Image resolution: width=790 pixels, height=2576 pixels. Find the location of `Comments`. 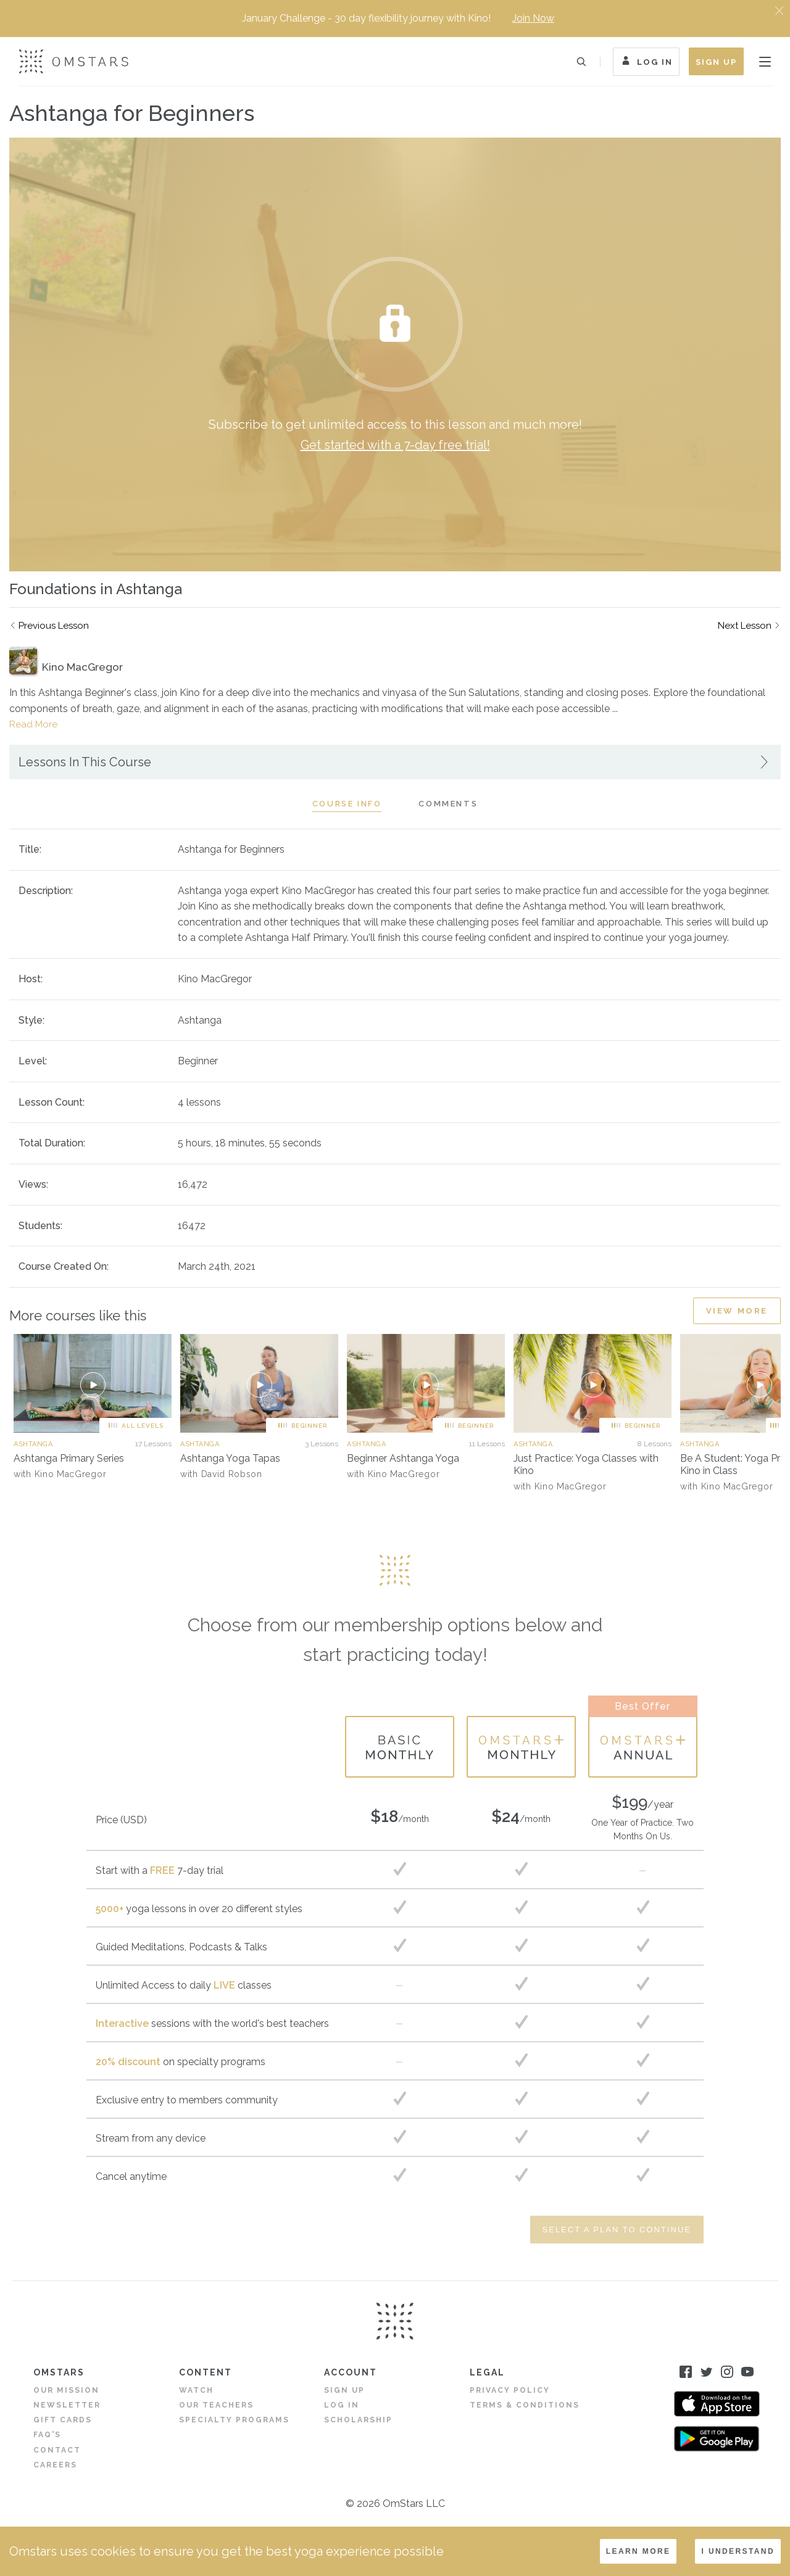

Comments is located at coordinates (448, 803).